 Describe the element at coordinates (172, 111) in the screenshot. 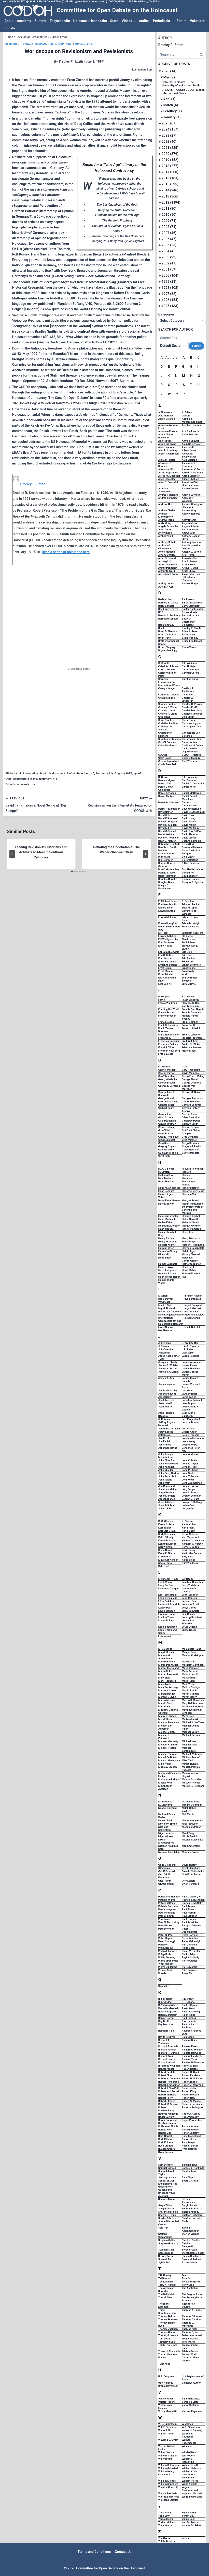

I see `February` at that location.